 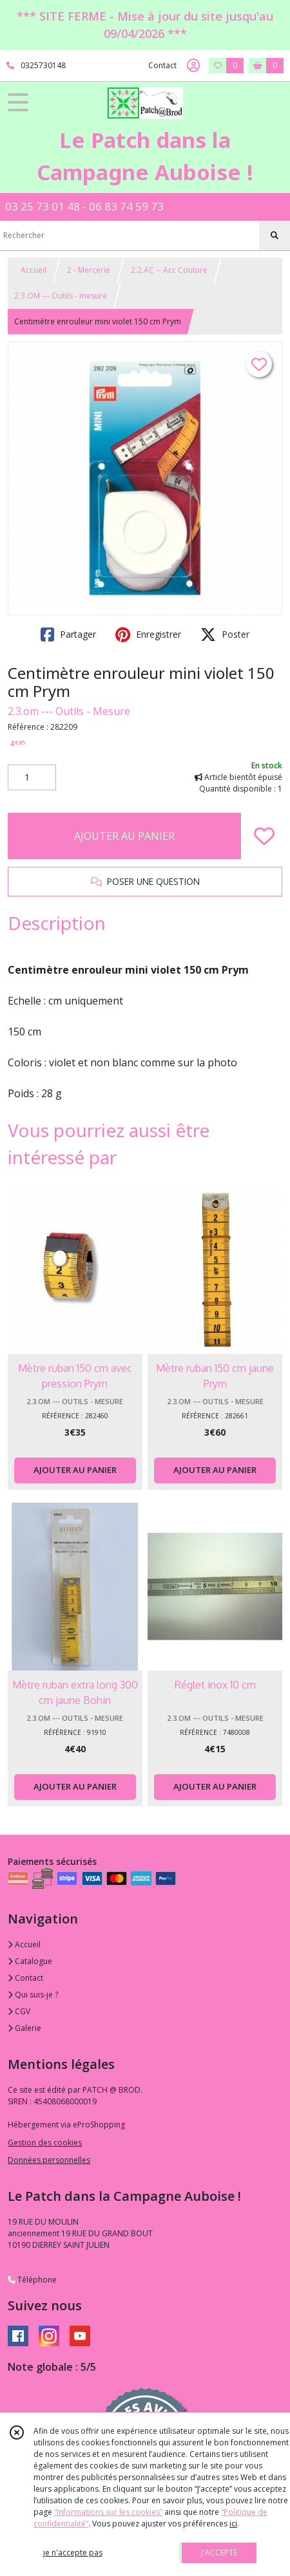 I want to click on “Informations sur les cookies”, so click(x=108, y=2512).